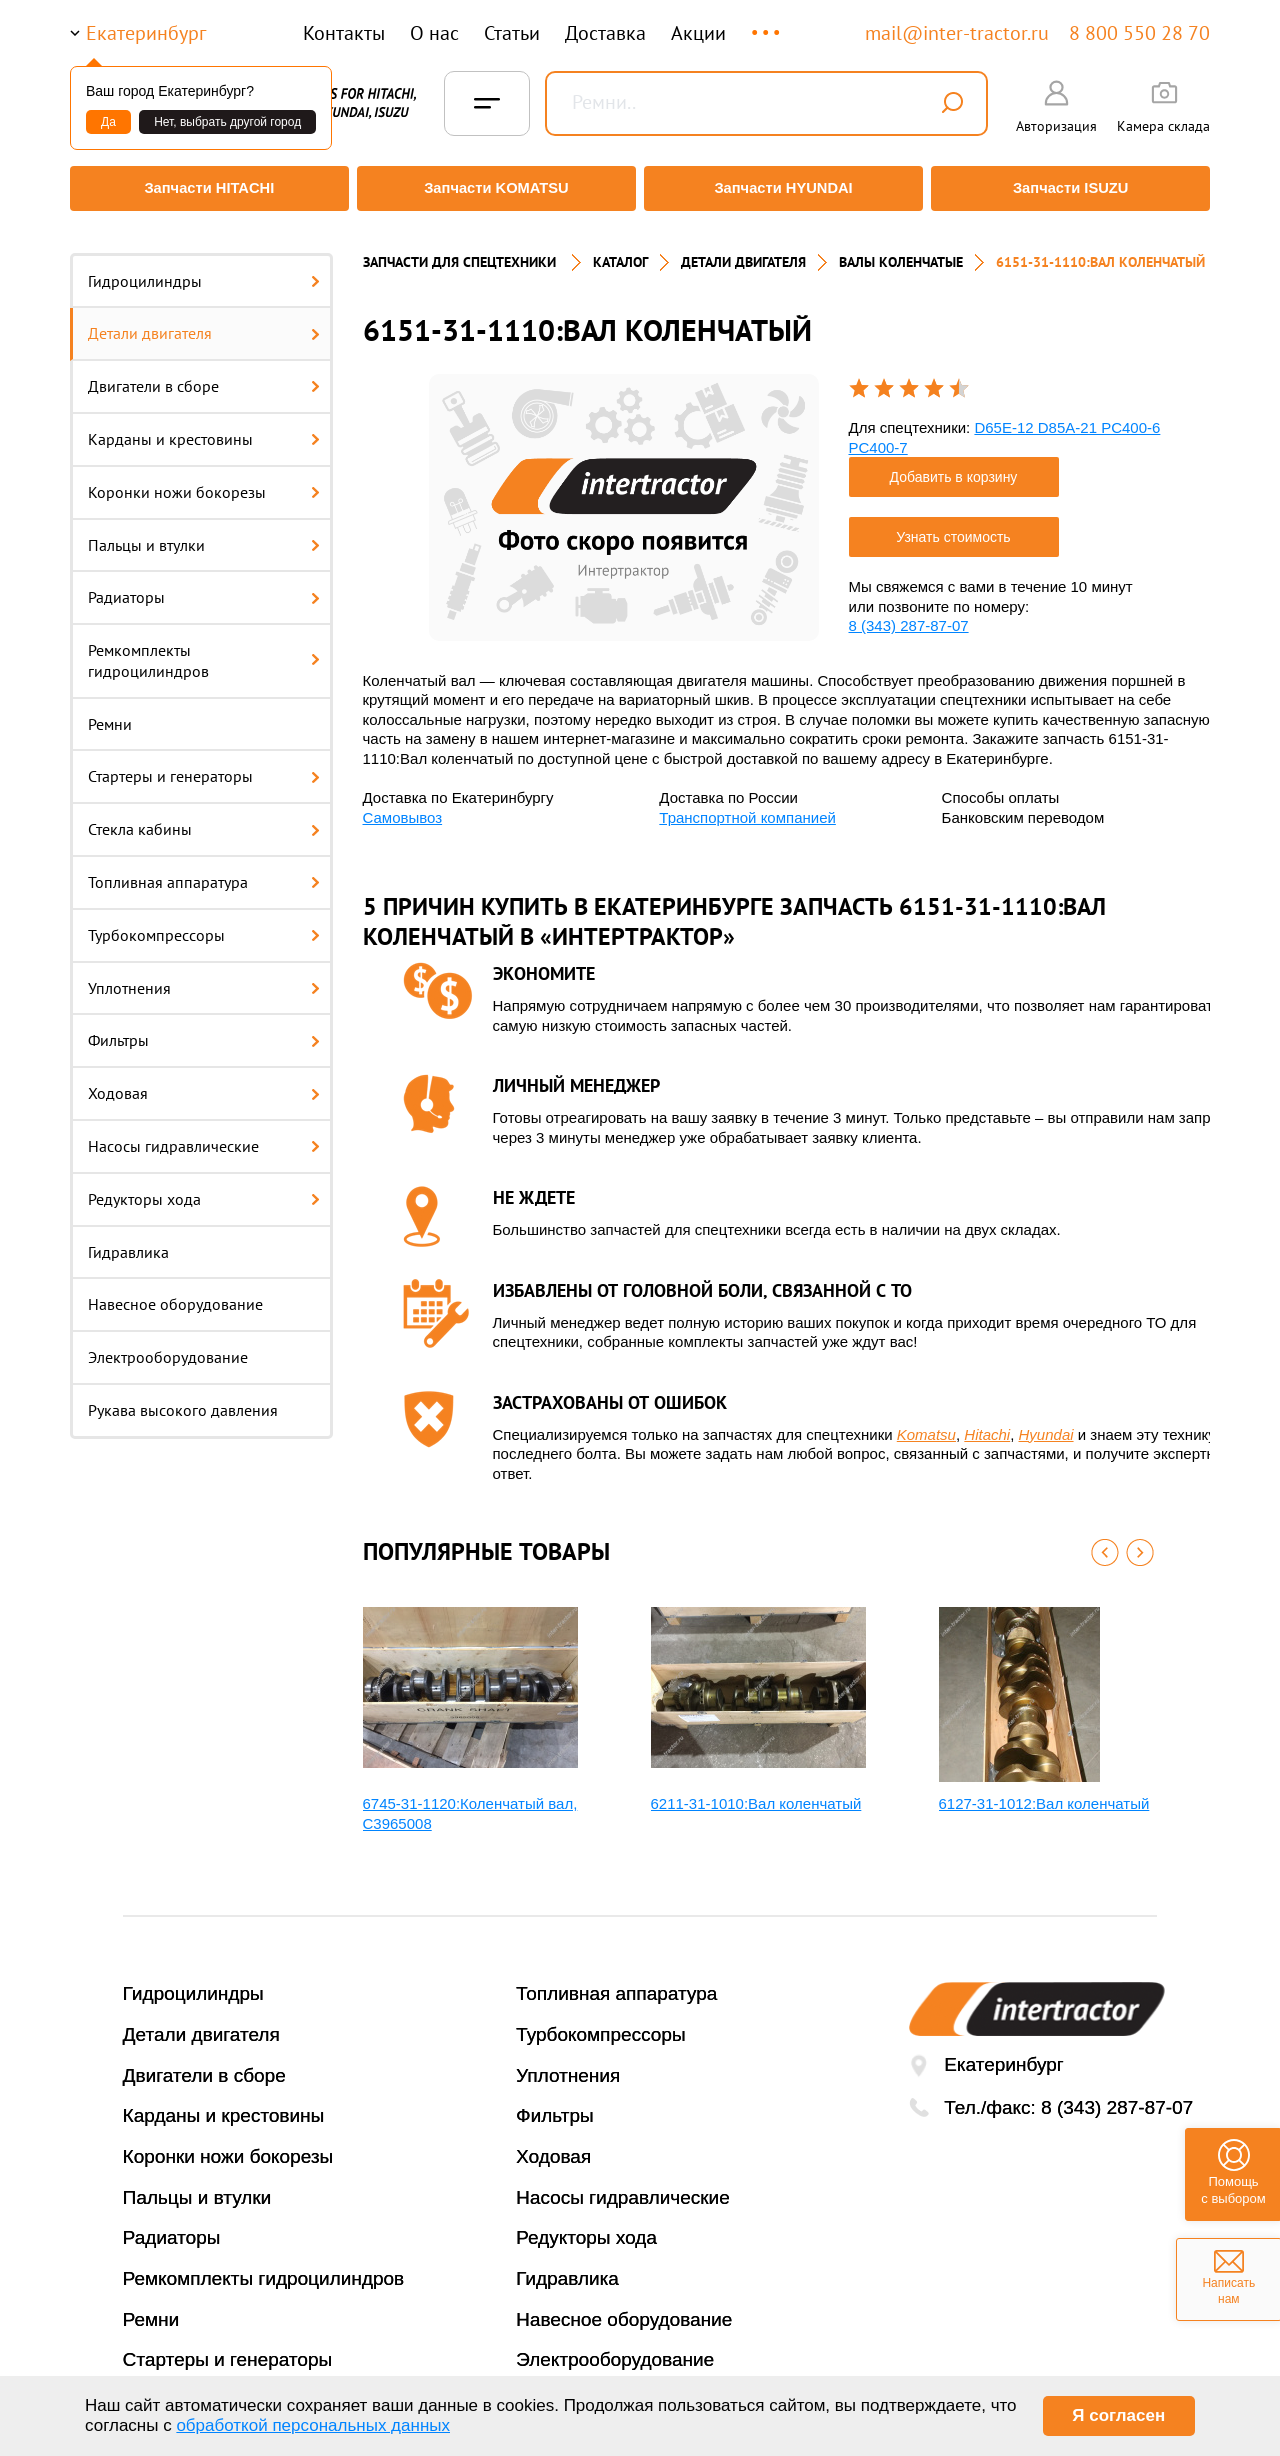  What do you see at coordinates (204, 818) in the screenshot?
I see `Стекла кабины` at bounding box center [204, 818].